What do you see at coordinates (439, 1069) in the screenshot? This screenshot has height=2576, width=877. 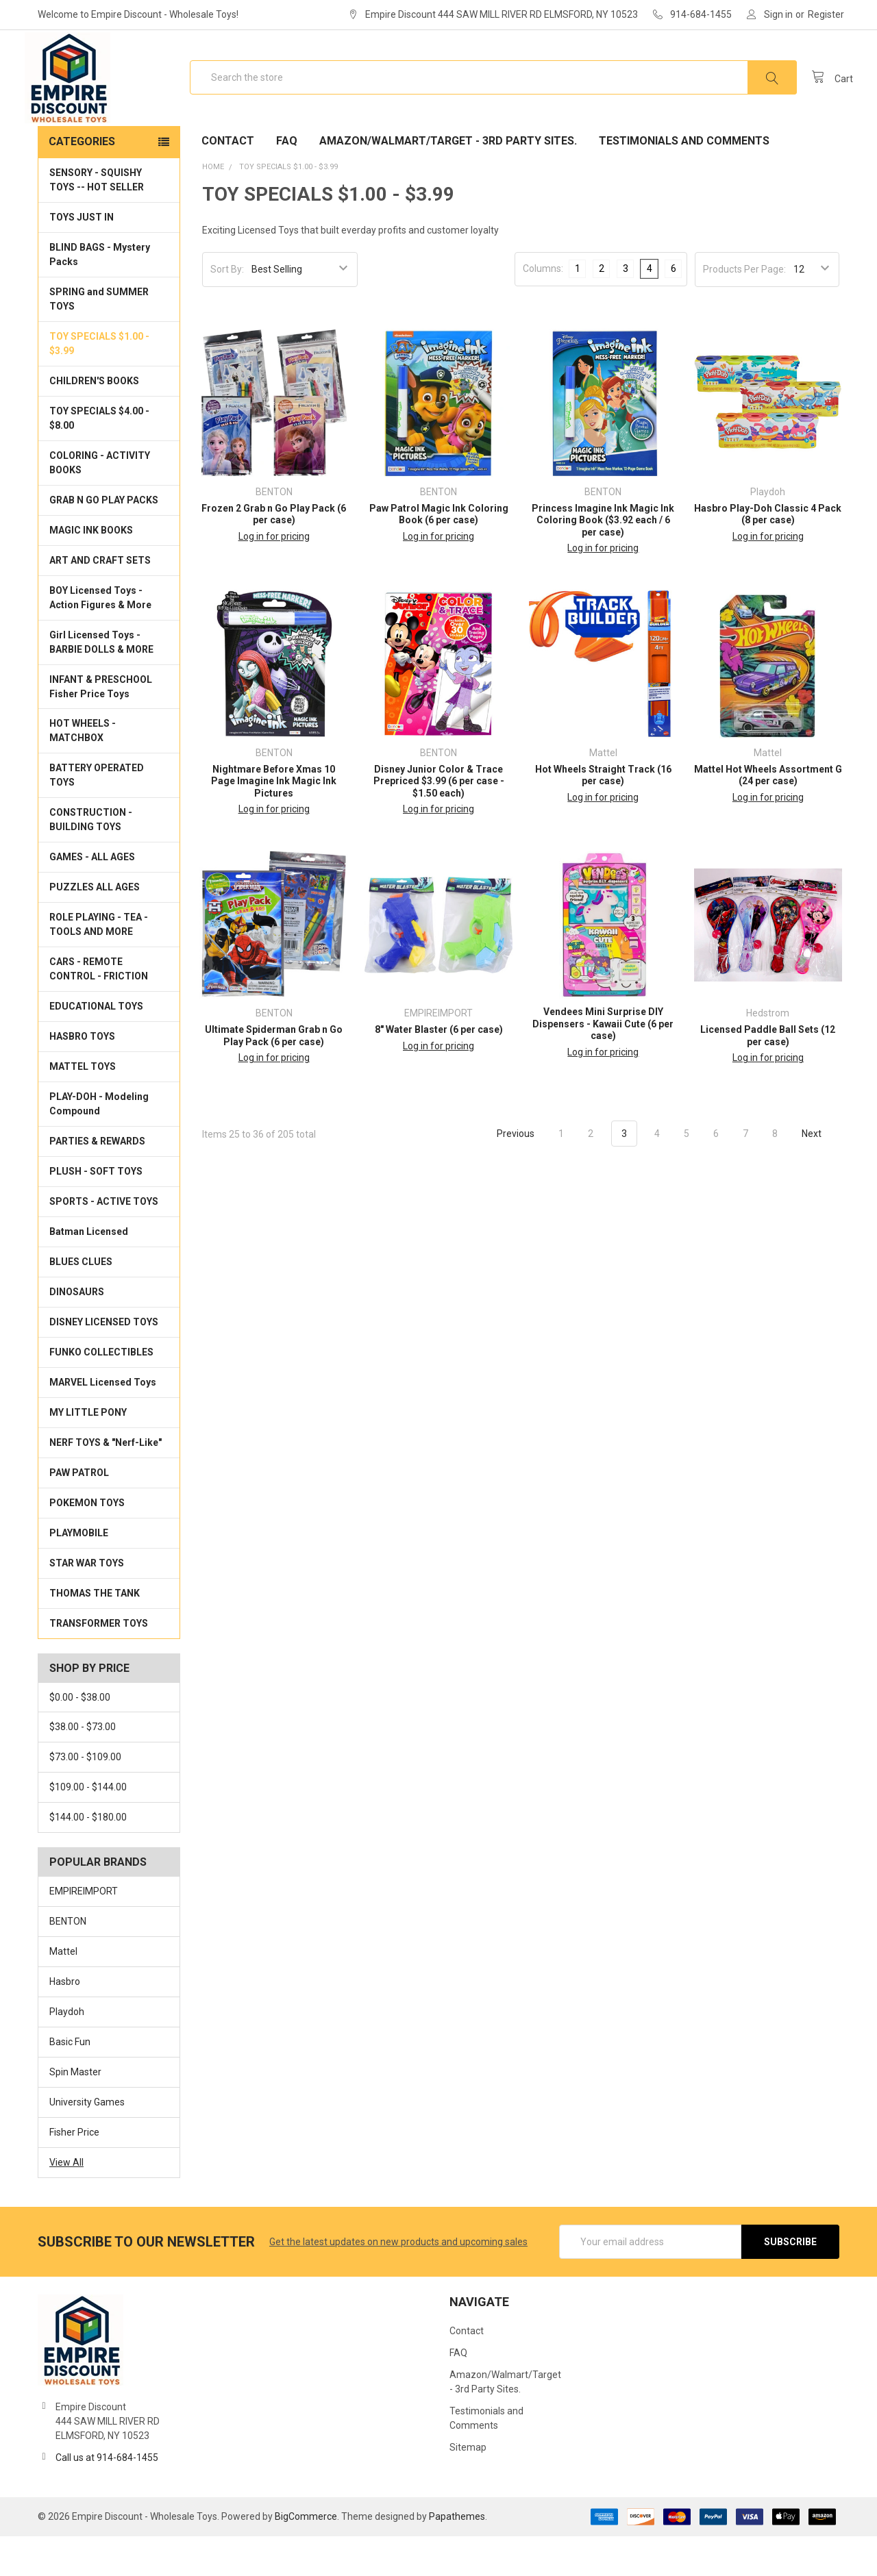 I see `8" Water Blaster (6 per case)` at bounding box center [439, 1069].